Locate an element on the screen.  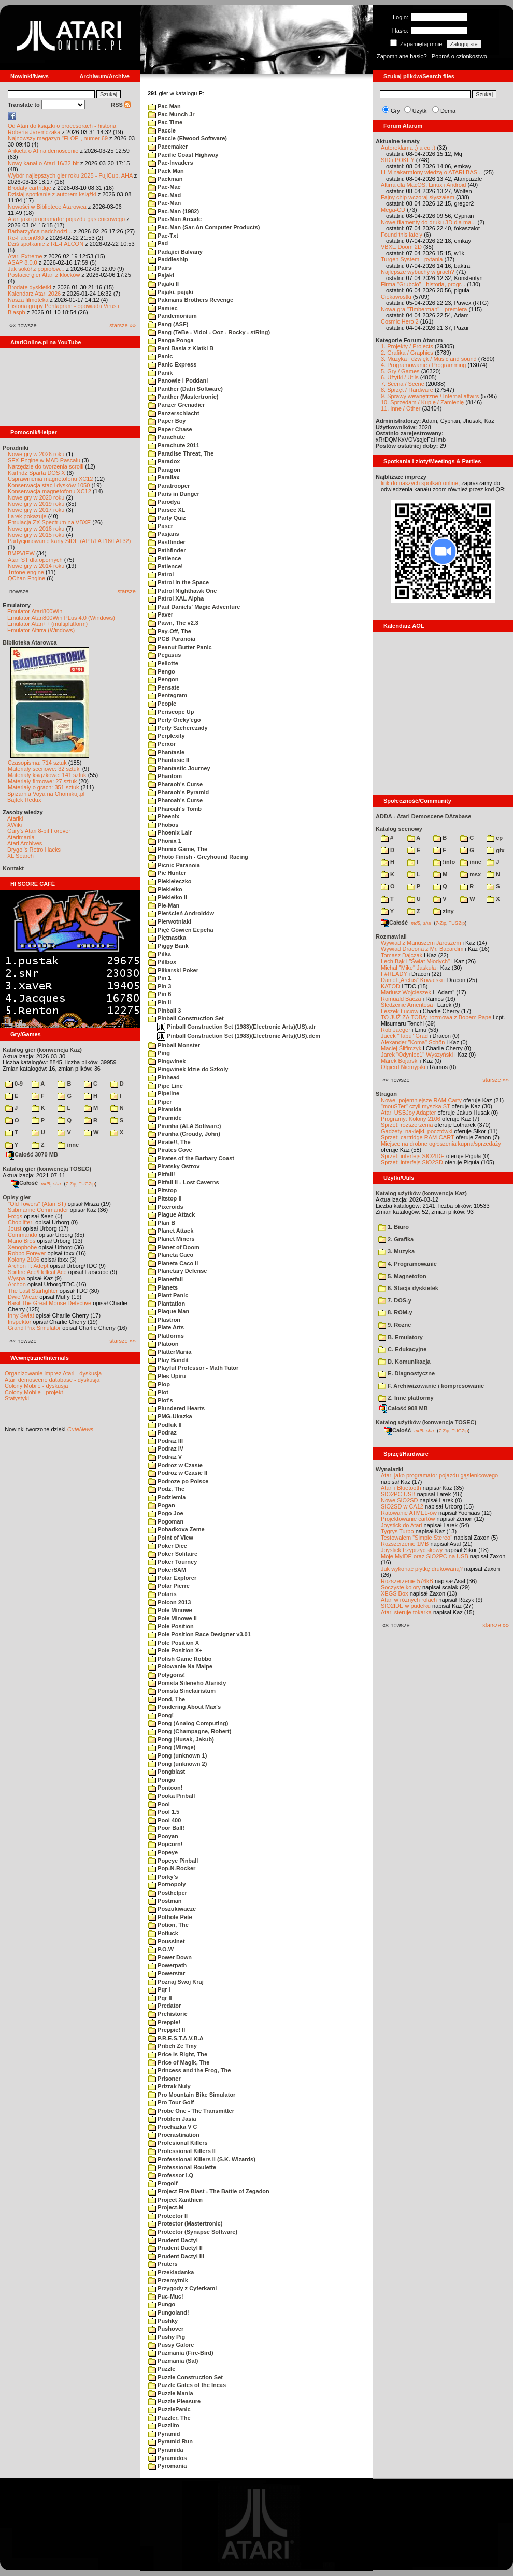
Atari ST dla opornych is located at coordinates (35, 560).